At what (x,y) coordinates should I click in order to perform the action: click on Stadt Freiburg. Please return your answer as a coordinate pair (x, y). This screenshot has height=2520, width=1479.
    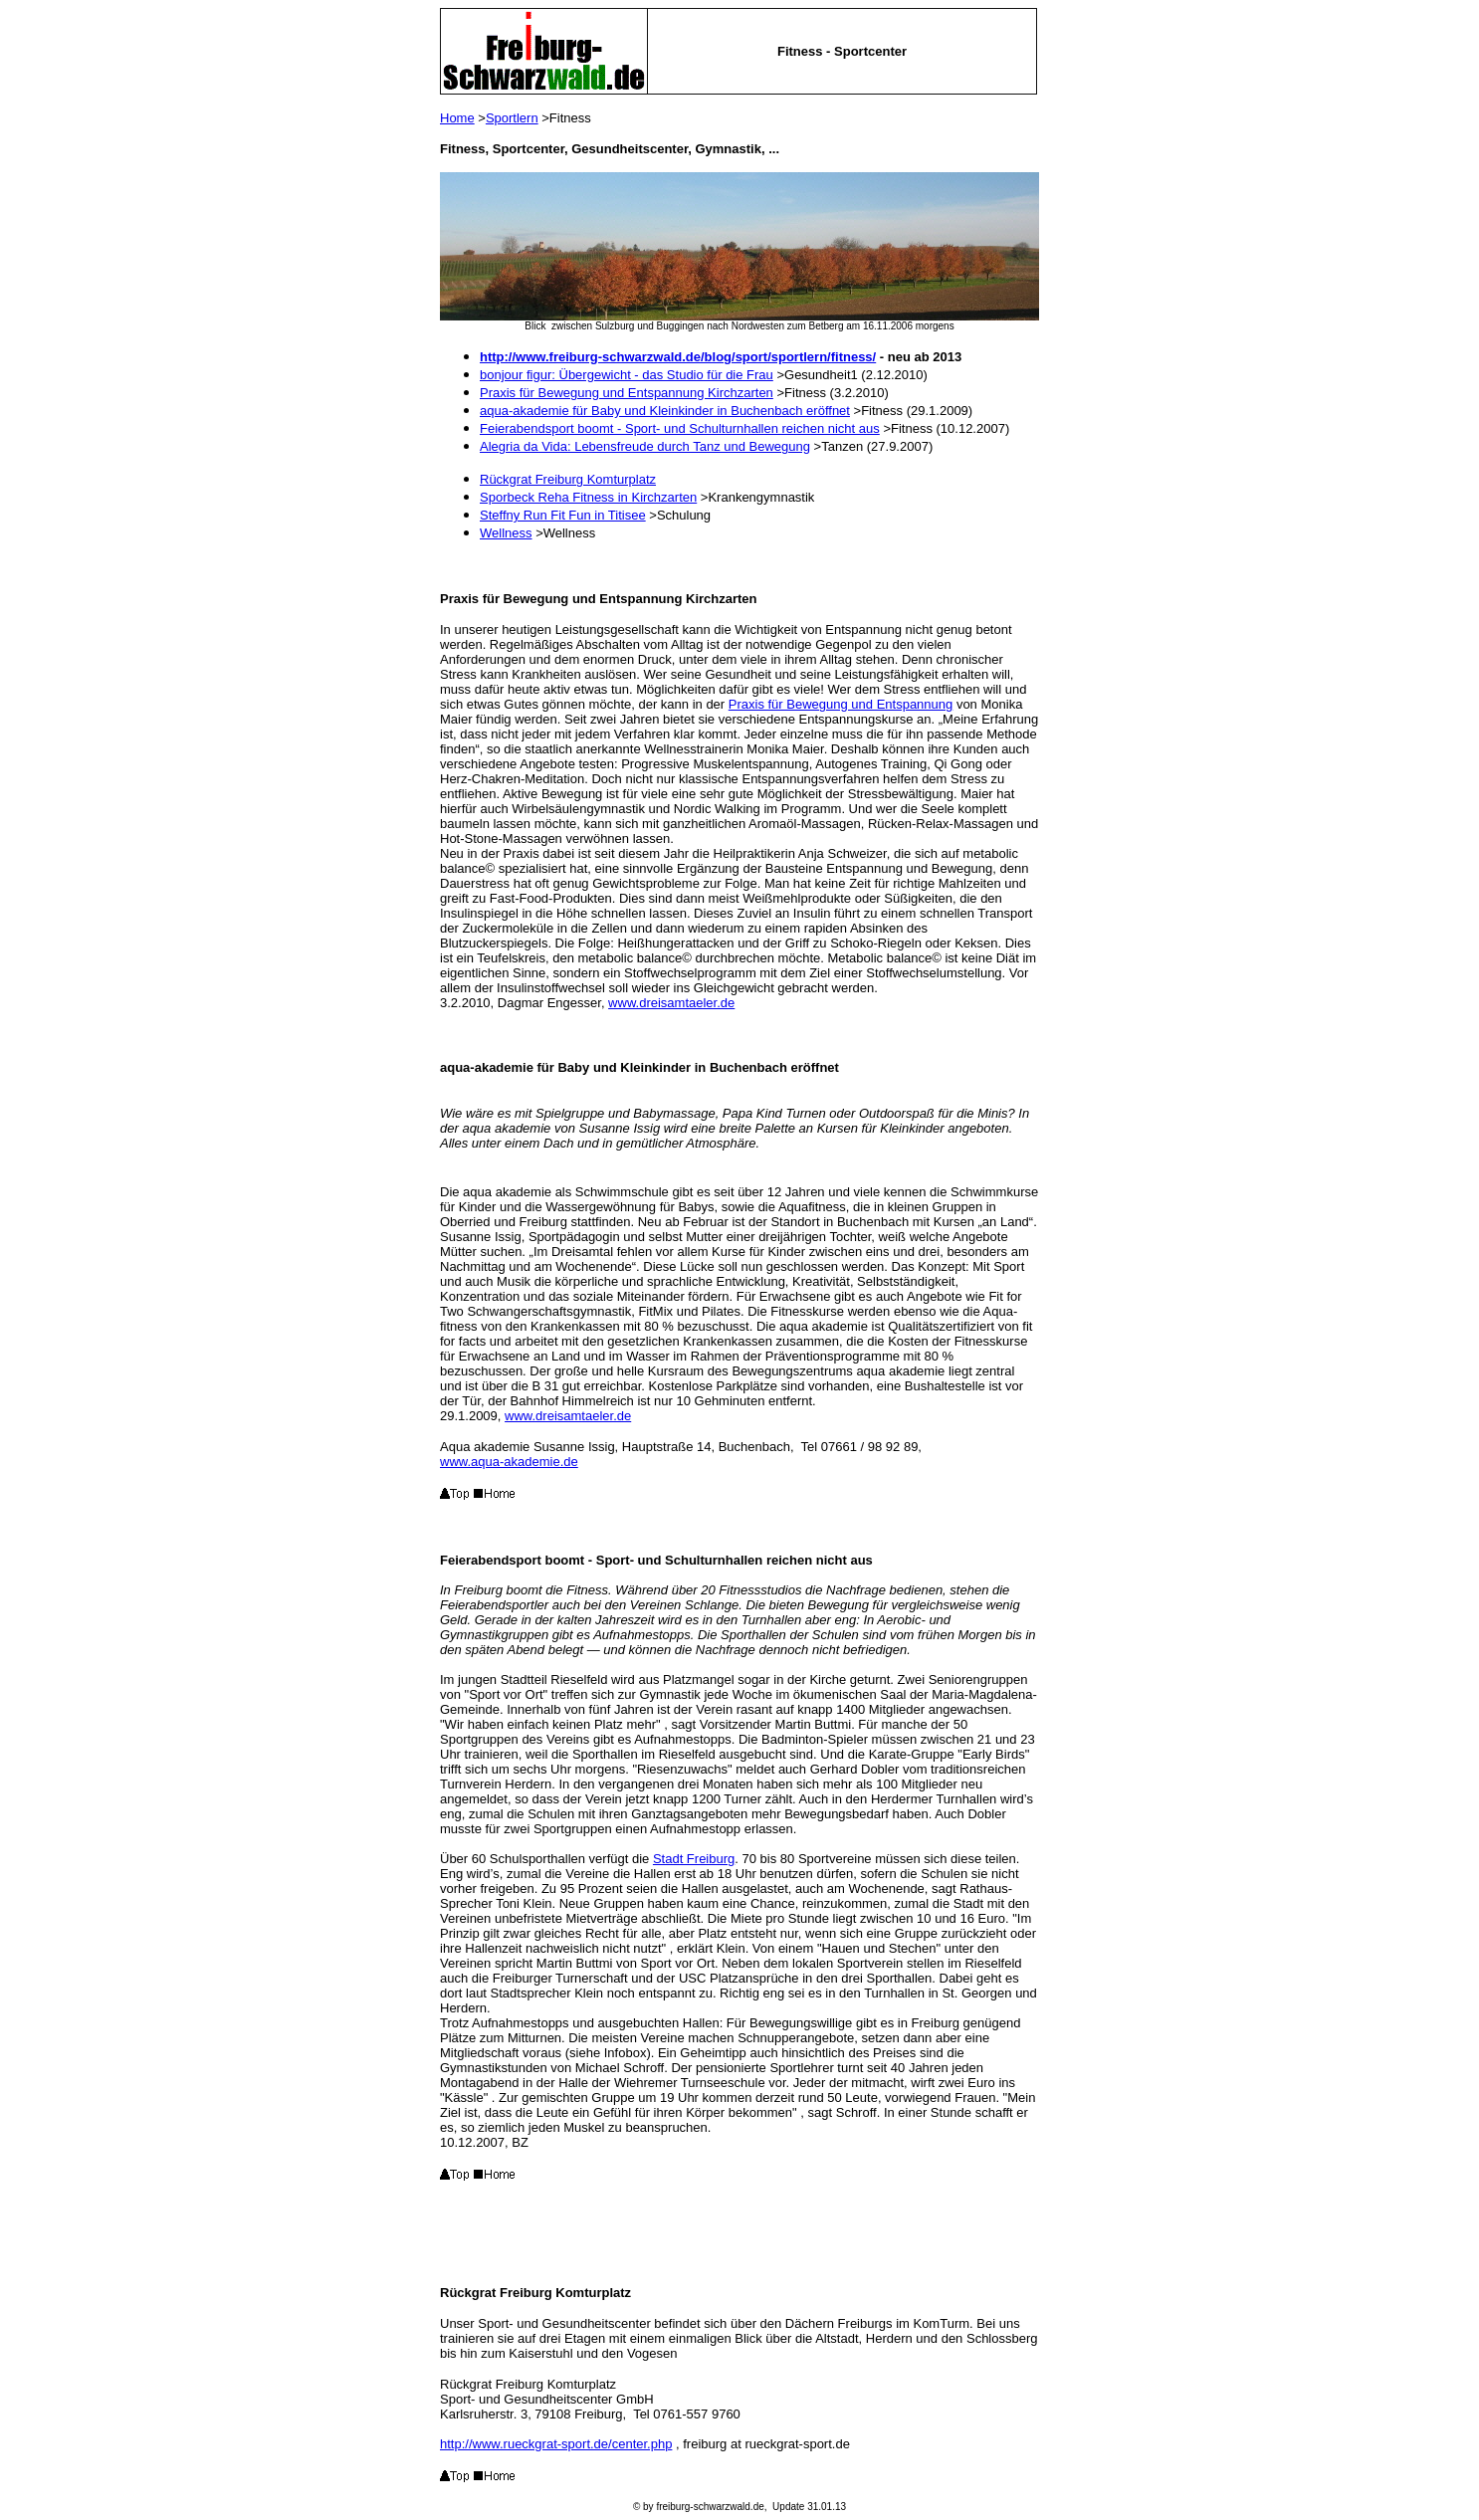
    Looking at the image, I should click on (694, 1858).